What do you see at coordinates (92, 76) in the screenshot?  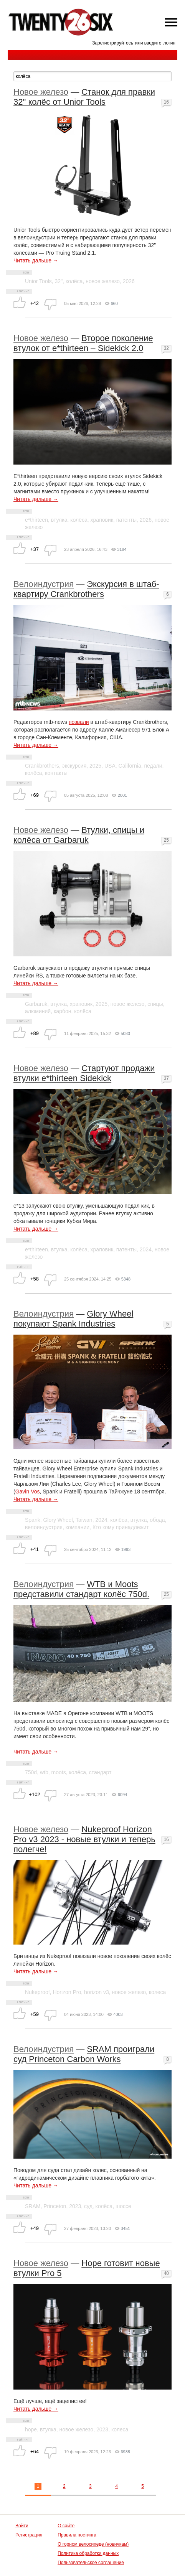 I see `[textbox]` at bounding box center [92, 76].